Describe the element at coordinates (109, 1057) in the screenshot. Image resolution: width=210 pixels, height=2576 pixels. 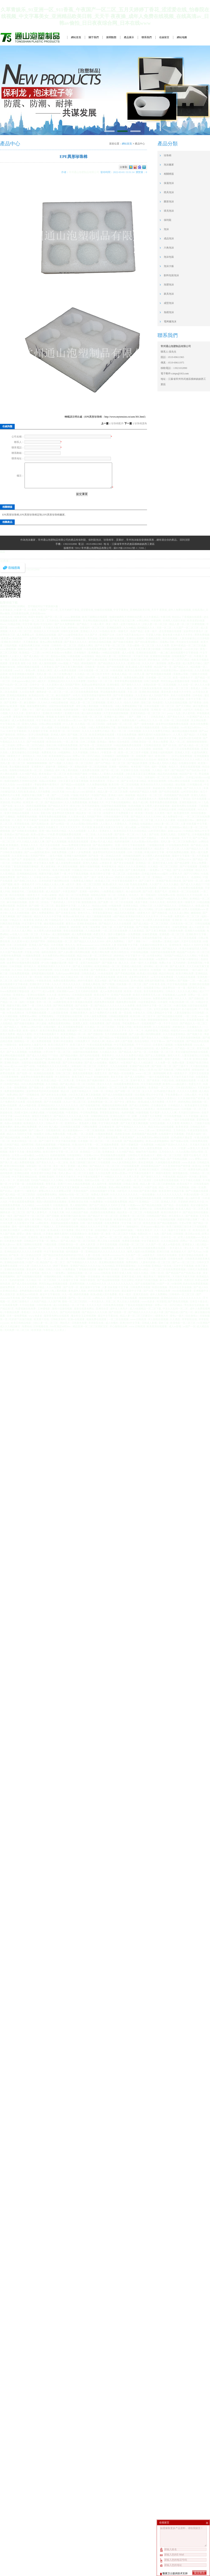
I see `久久精品久久久` at that location.